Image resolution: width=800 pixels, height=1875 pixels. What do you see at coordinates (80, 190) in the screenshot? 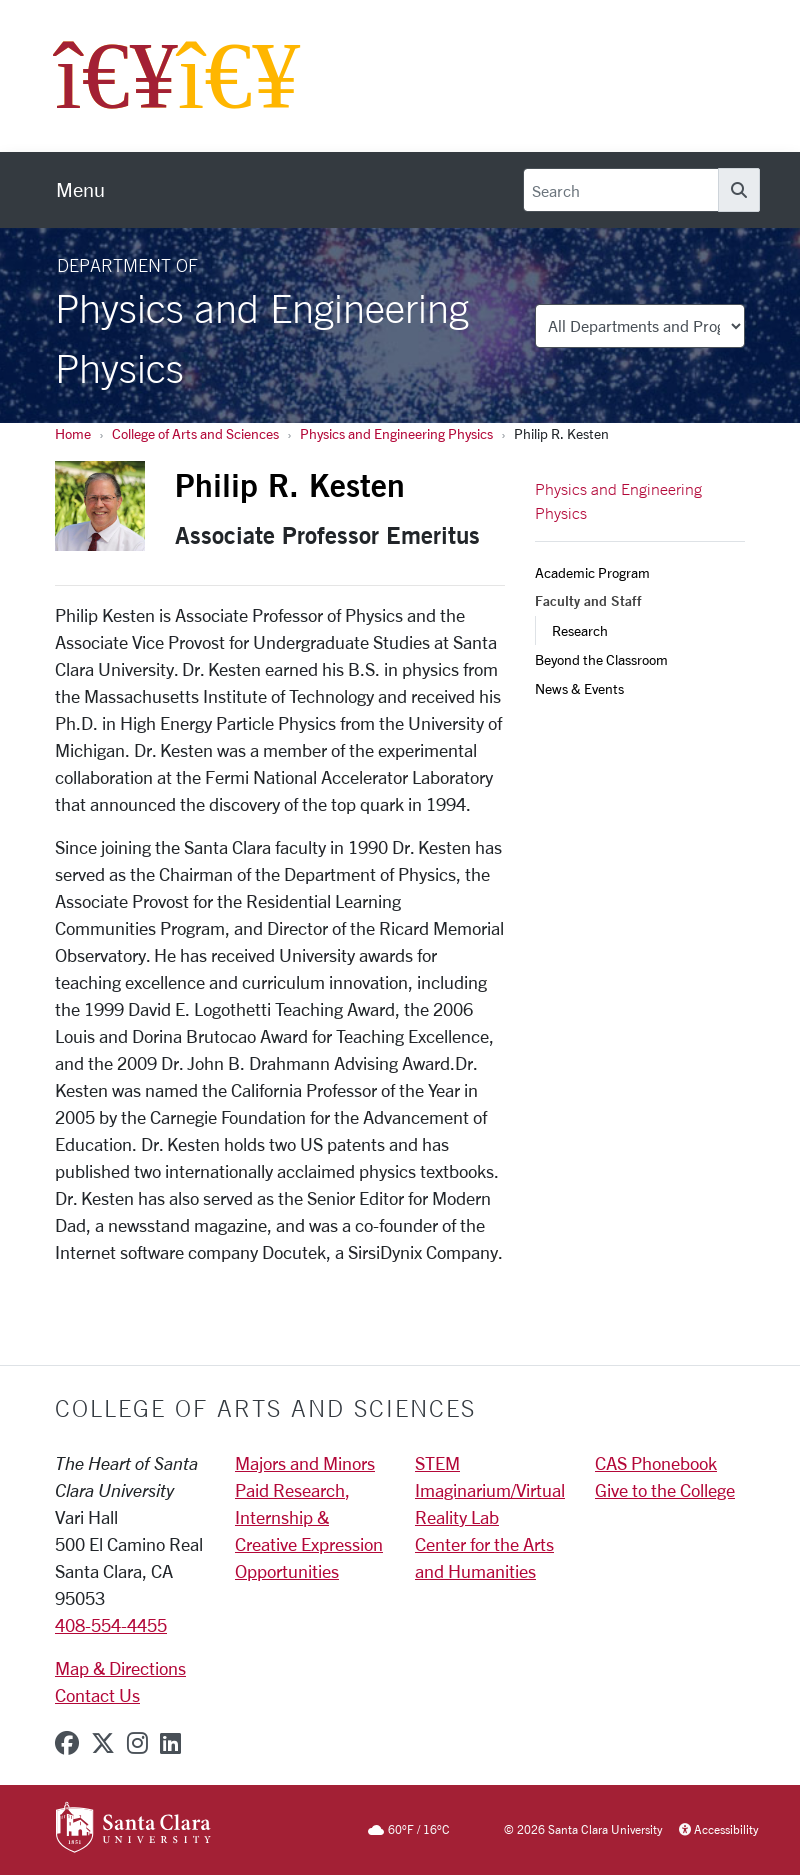
I see `[menu]` at bounding box center [80, 190].